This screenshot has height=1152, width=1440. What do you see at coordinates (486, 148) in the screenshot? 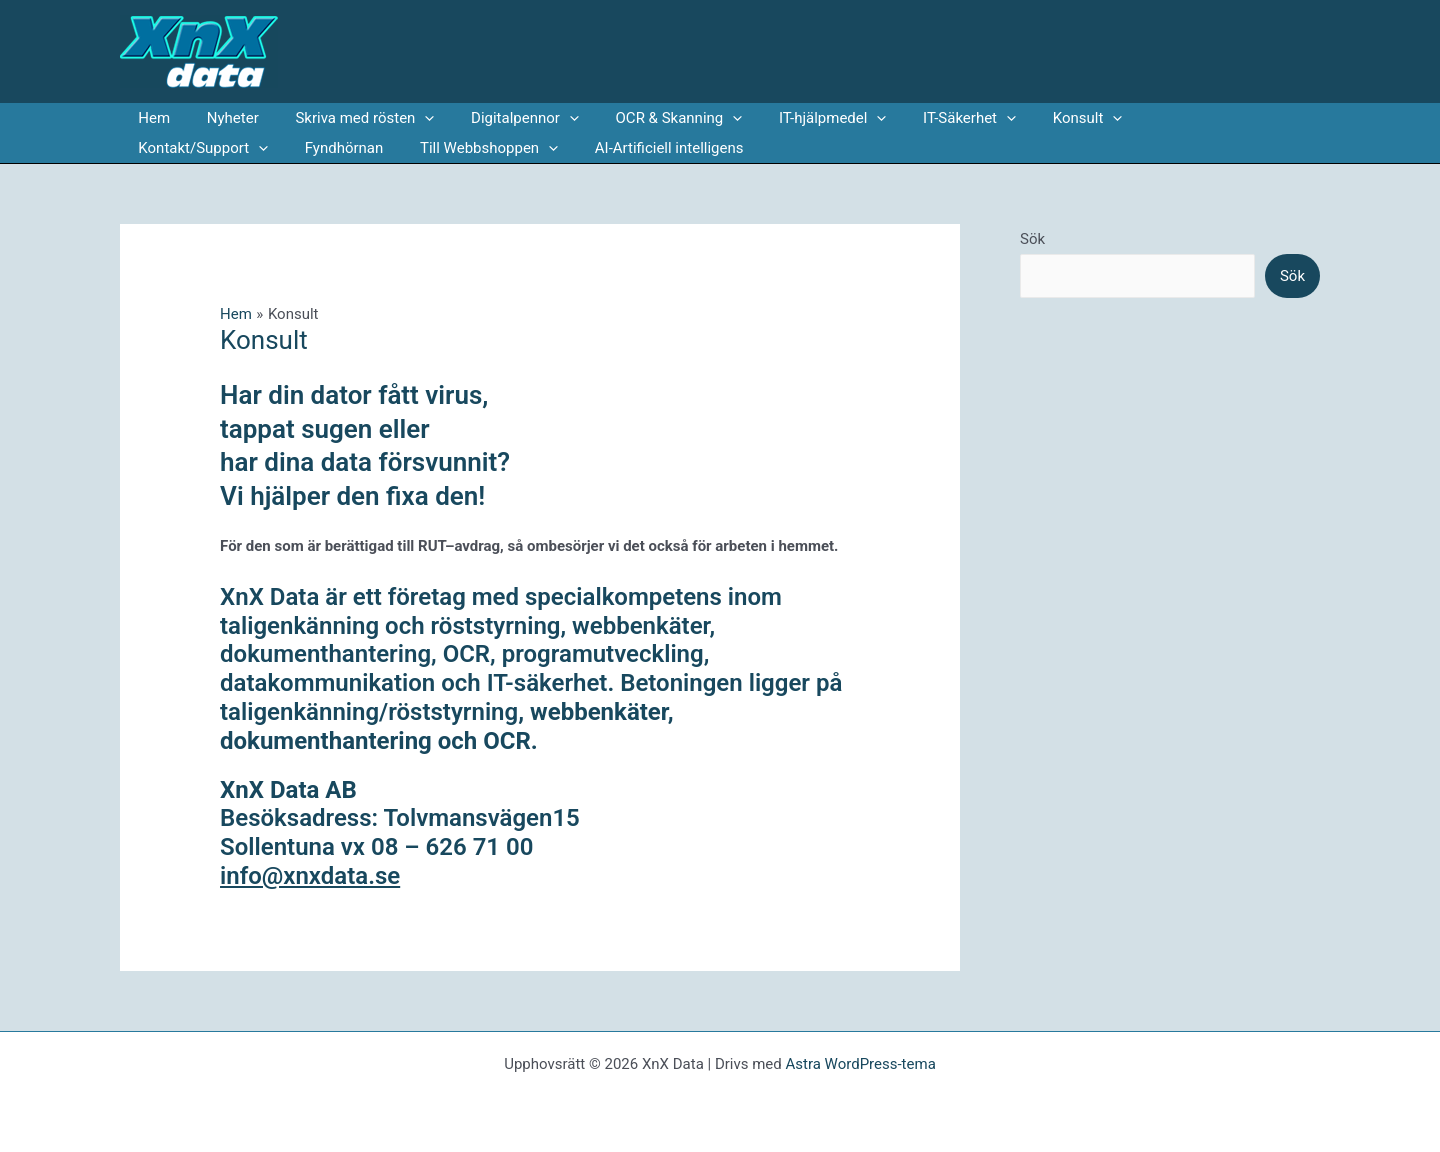
I see `AI-Artificiell intelligens` at bounding box center [486, 148].